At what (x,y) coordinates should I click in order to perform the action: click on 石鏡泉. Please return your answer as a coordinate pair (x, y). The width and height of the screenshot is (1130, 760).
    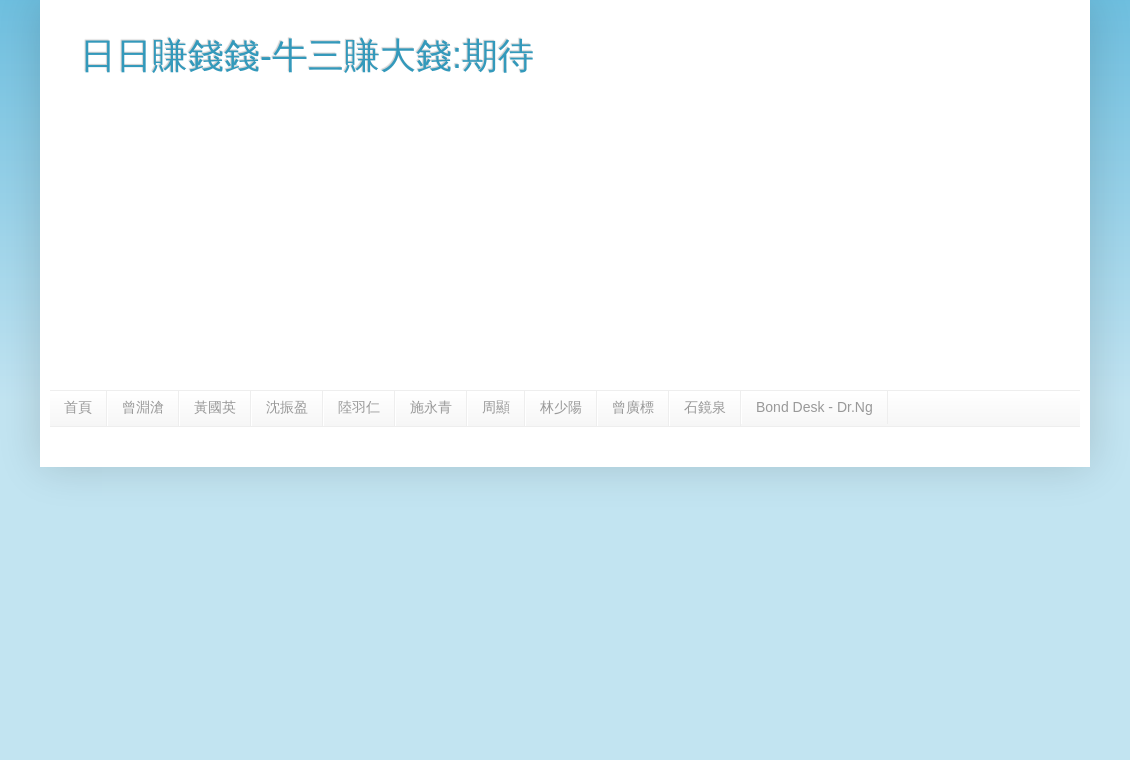
    Looking at the image, I should click on (705, 407).